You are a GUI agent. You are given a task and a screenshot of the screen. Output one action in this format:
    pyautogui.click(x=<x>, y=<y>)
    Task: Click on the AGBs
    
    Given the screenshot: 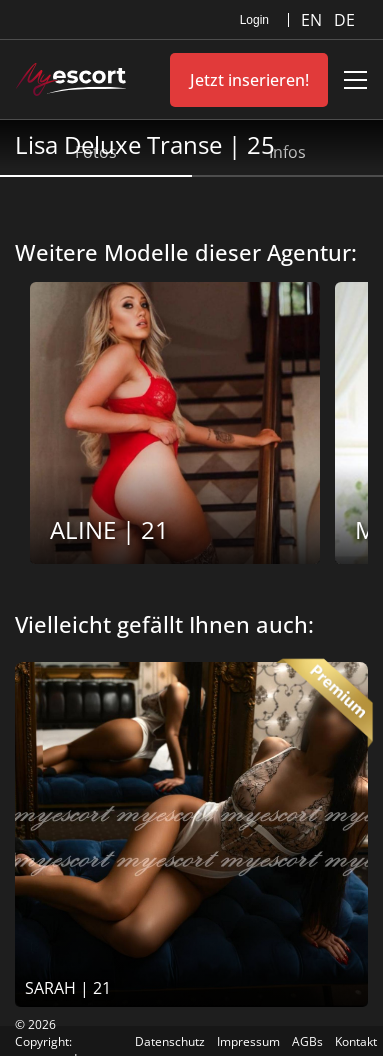 What is the action you would take?
    pyautogui.click(x=307, y=1041)
    